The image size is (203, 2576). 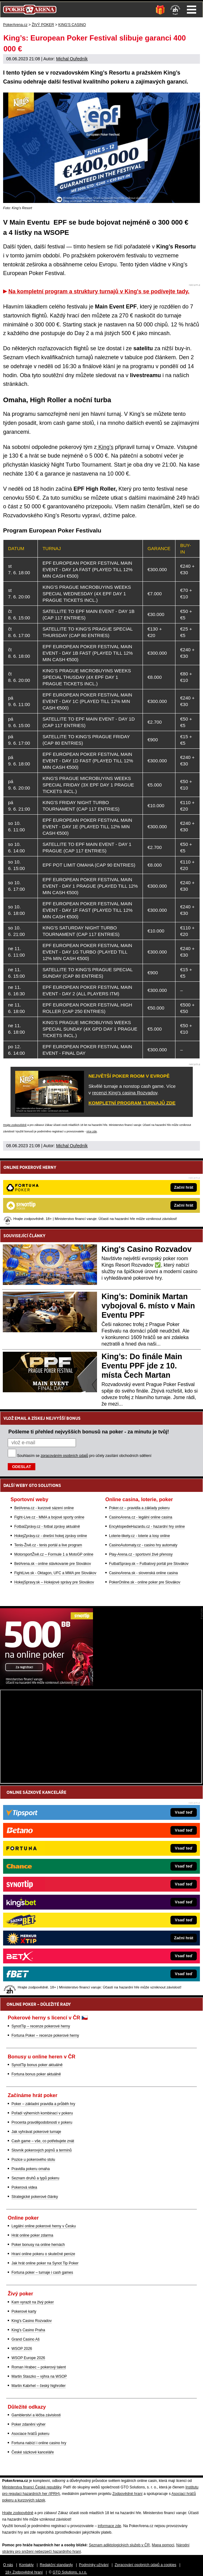 What do you see at coordinates (44, 2263) in the screenshot?
I see `Jak hrát online poker na Synot Tip Poker` at bounding box center [44, 2263].